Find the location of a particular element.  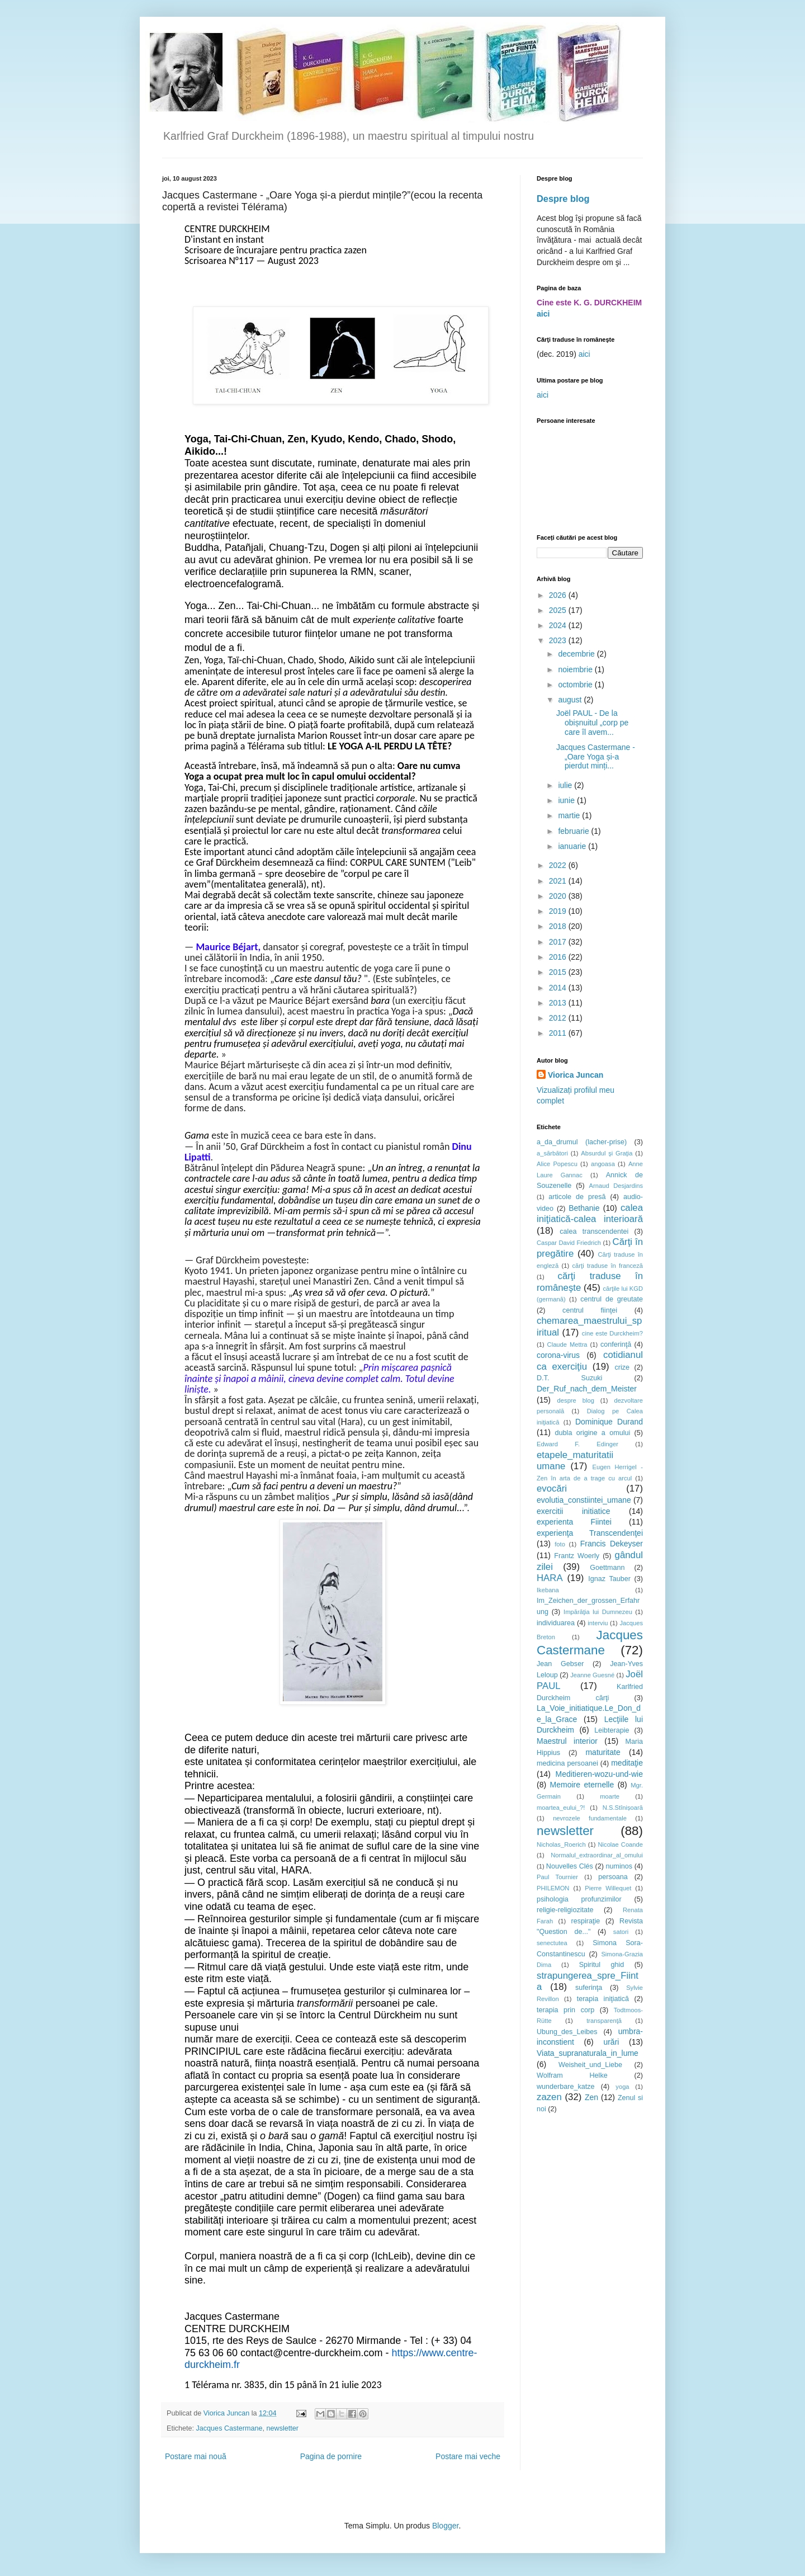

octombrie is located at coordinates (576, 684).